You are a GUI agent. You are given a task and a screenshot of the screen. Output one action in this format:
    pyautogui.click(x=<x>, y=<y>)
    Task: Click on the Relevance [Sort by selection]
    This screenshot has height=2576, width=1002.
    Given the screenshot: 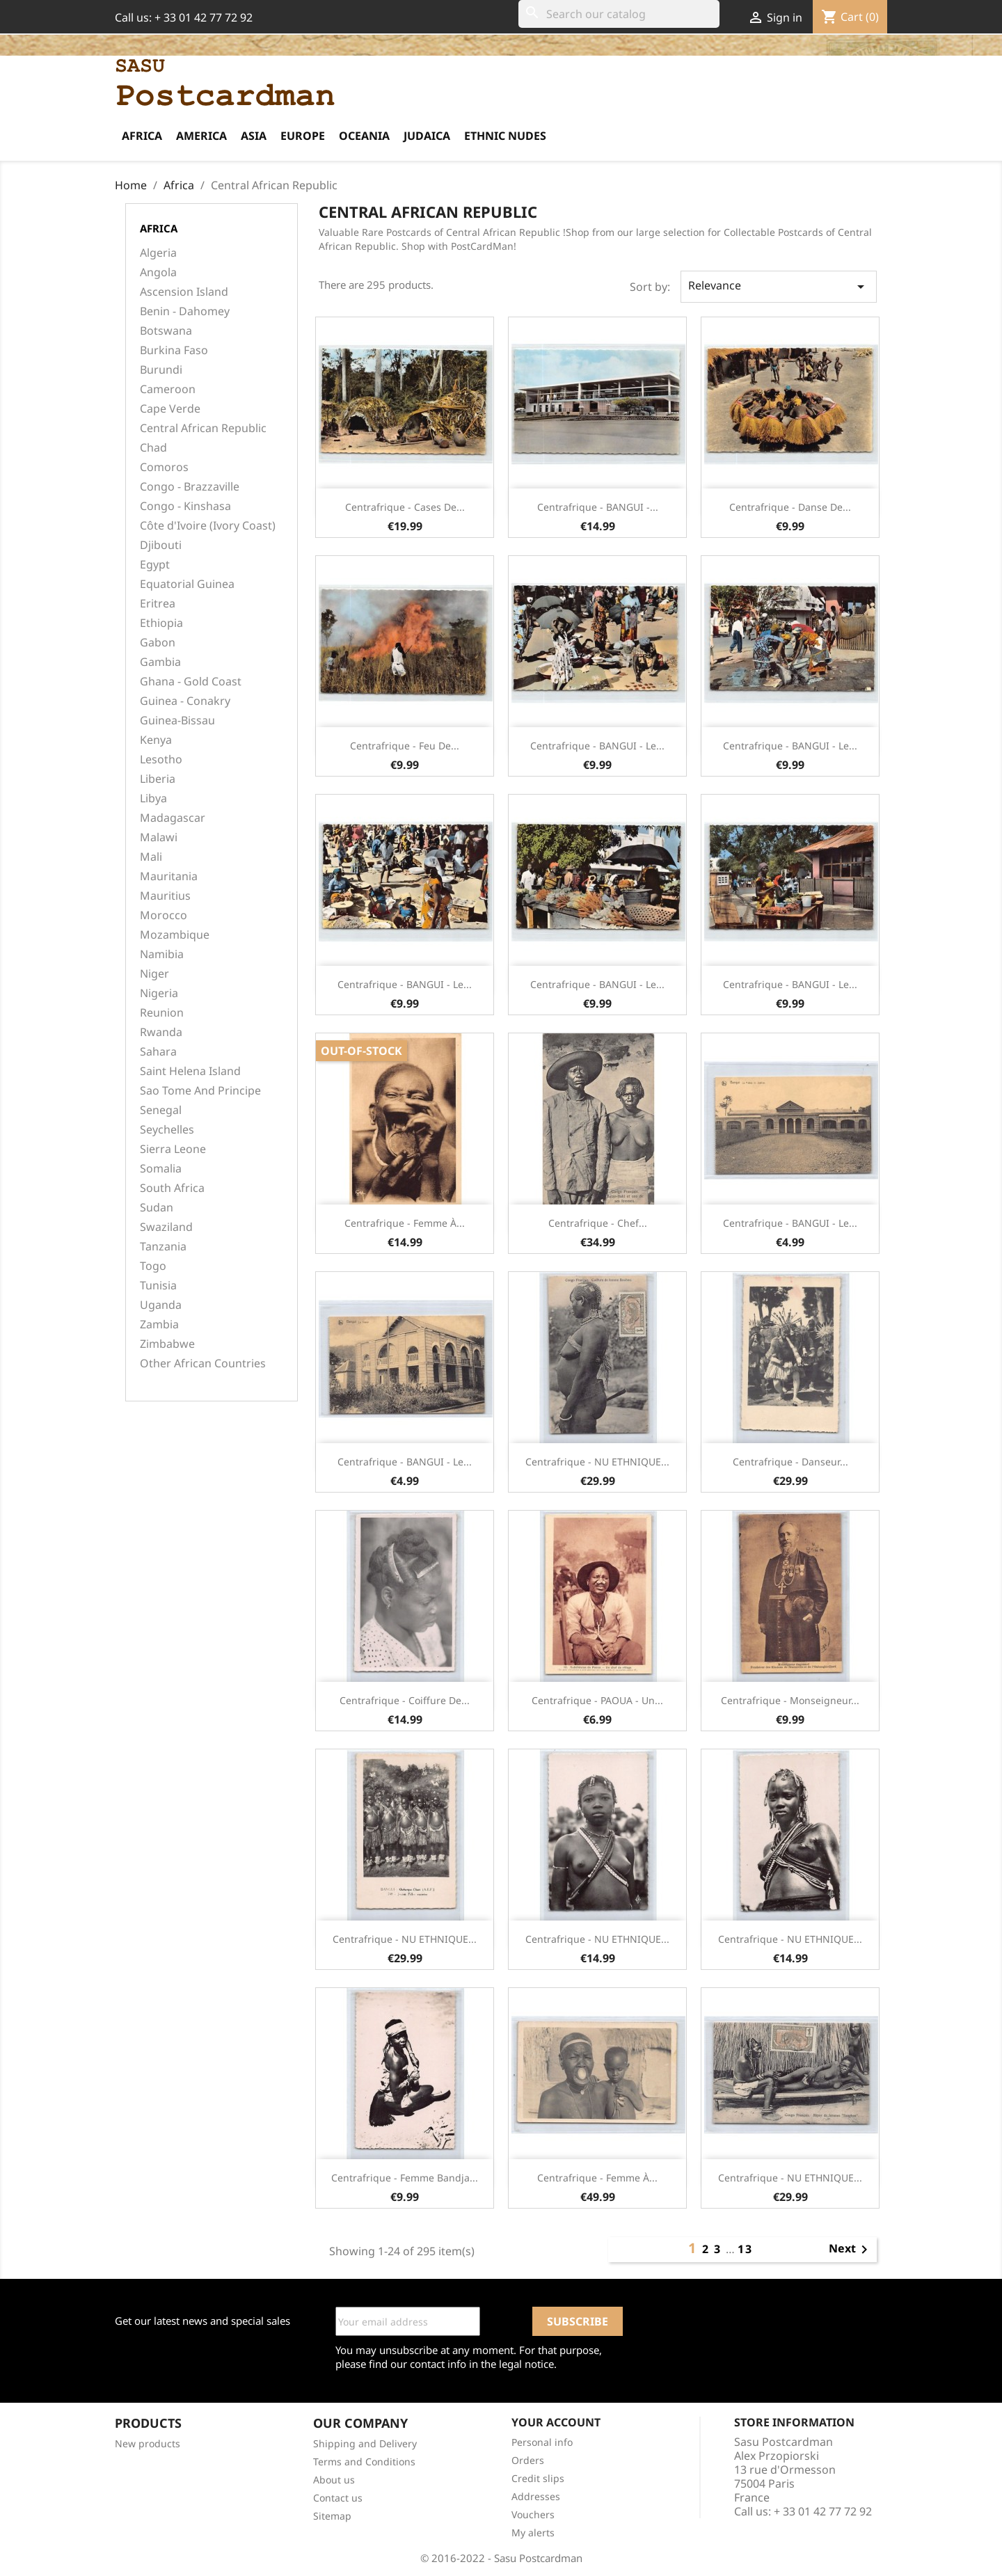 What is the action you would take?
    pyautogui.click(x=778, y=286)
    